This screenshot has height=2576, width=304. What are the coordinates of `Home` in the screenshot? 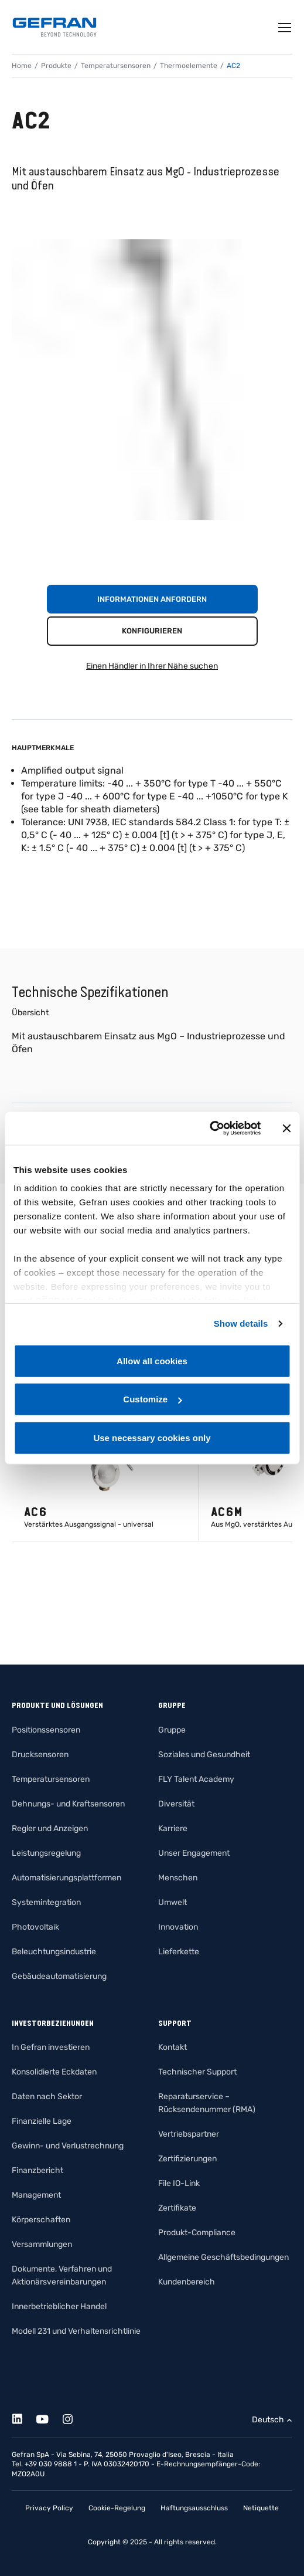 It's located at (22, 66).